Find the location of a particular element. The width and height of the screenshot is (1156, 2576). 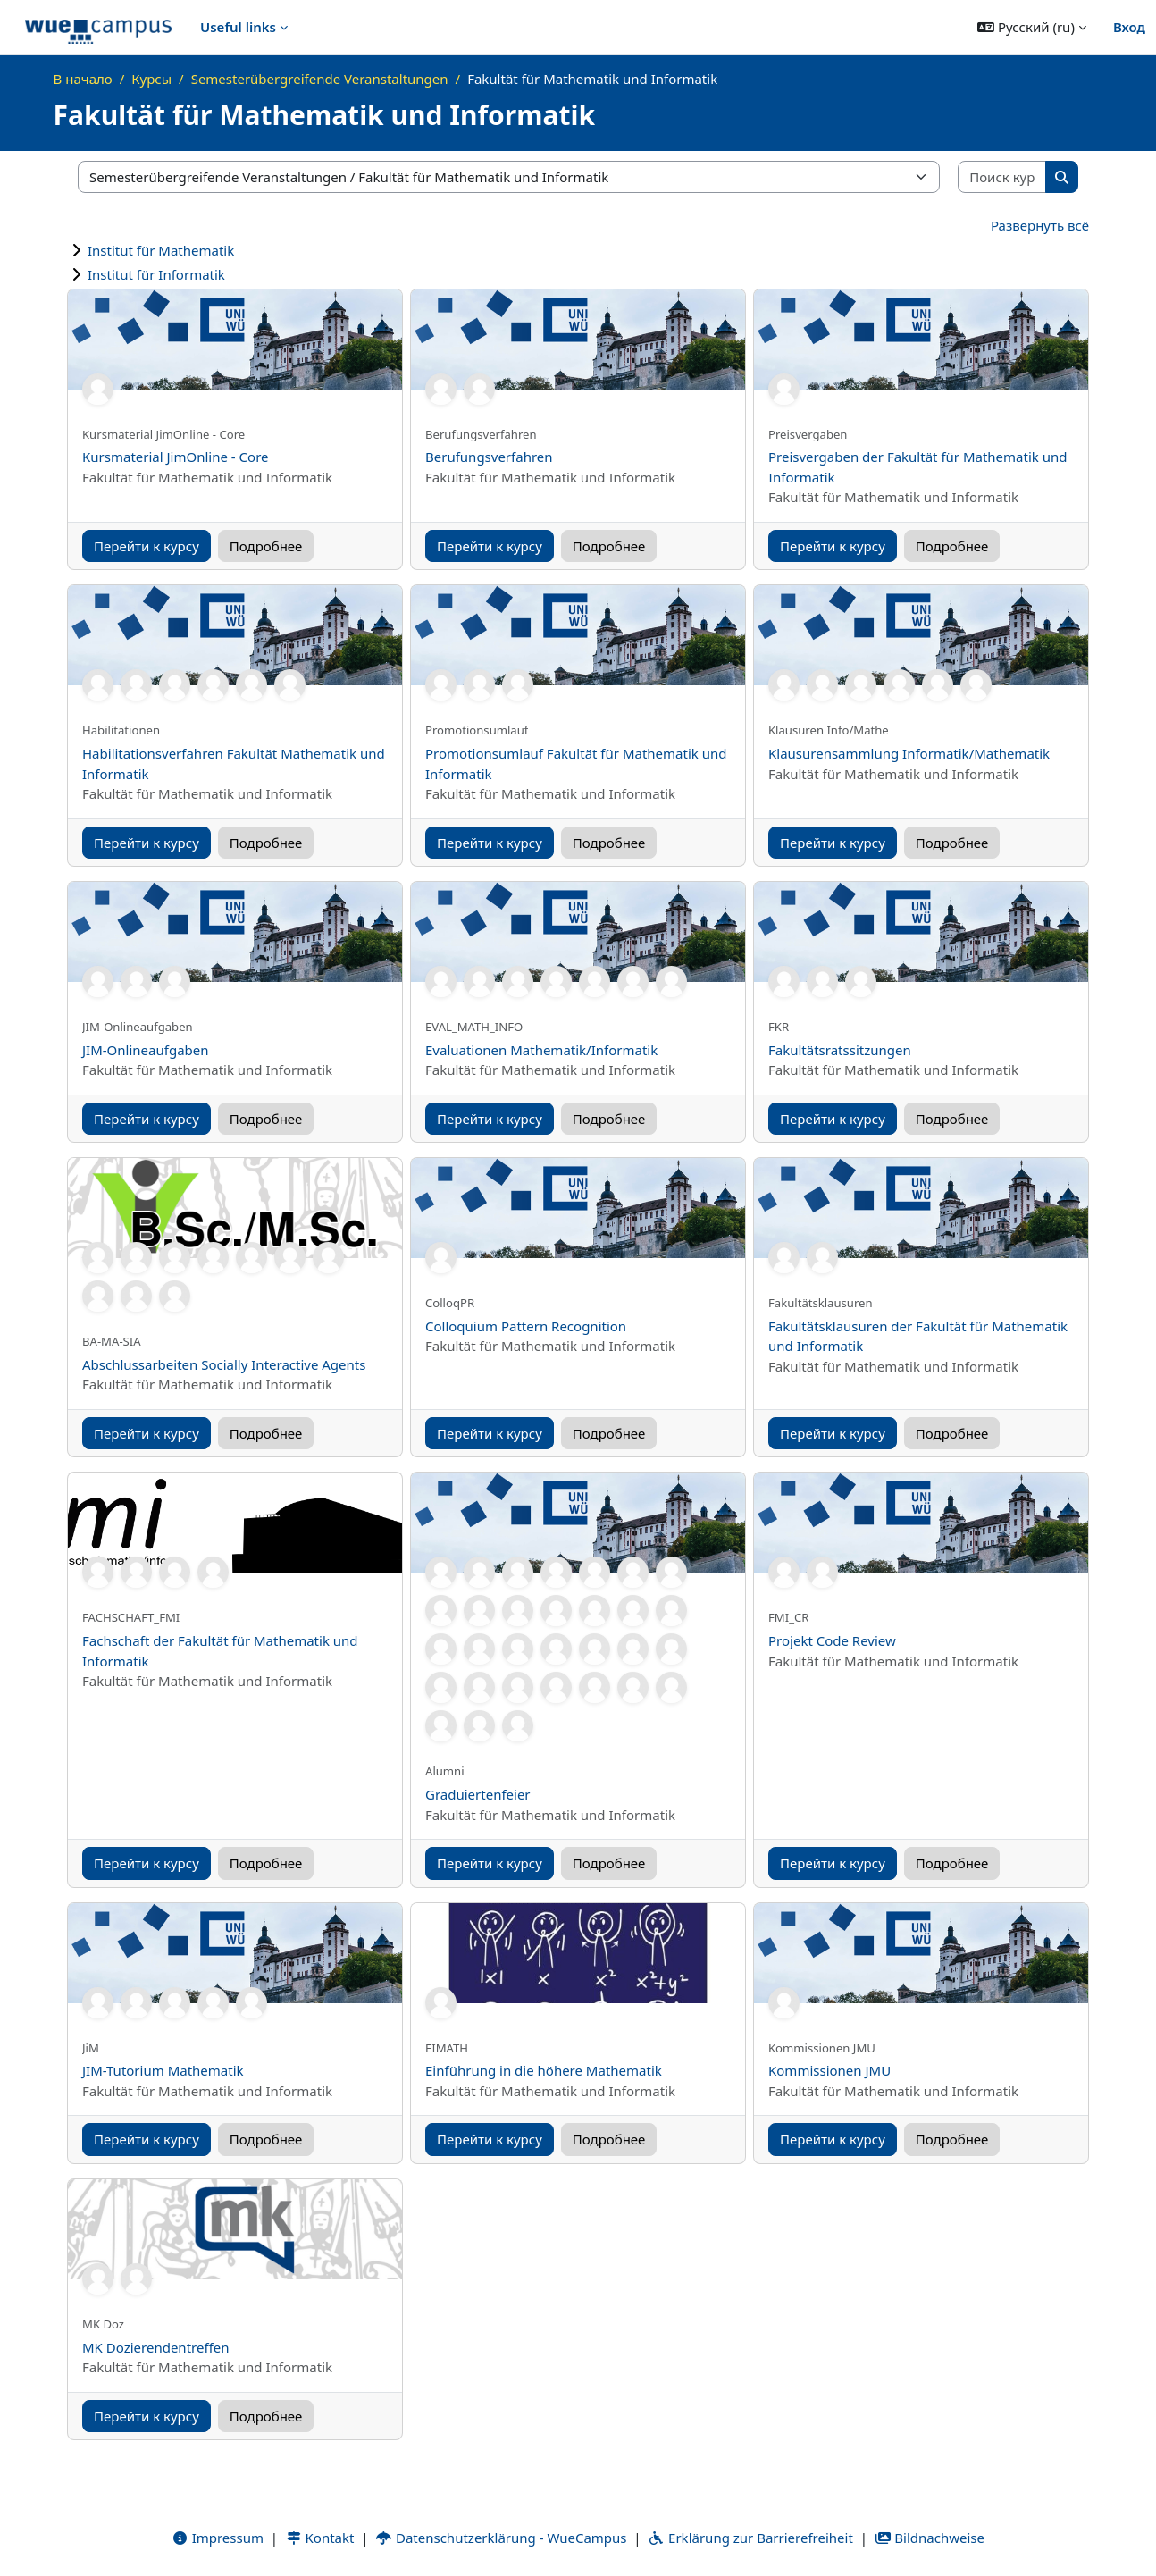

Impressum is located at coordinates (218, 2538).